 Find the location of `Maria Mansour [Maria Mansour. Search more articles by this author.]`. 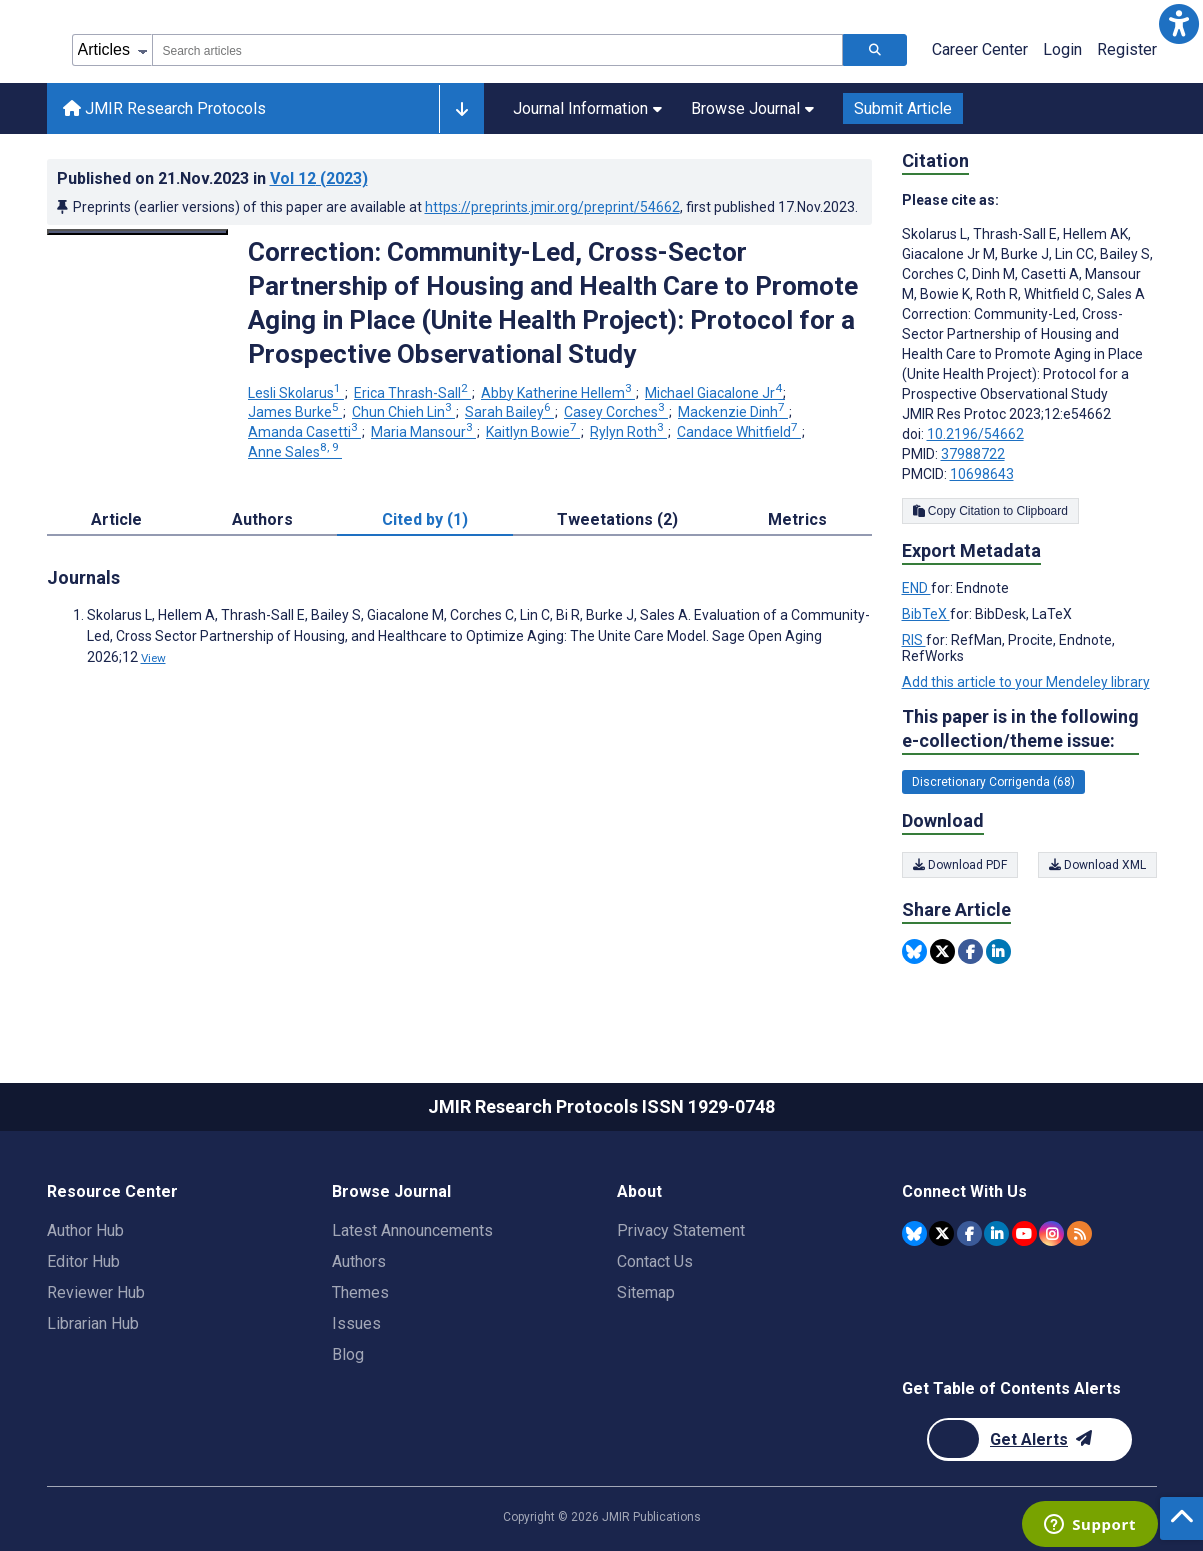

Maria Mansour [Maria Mansour. Search more articles by this author.] is located at coordinates (423, 432).